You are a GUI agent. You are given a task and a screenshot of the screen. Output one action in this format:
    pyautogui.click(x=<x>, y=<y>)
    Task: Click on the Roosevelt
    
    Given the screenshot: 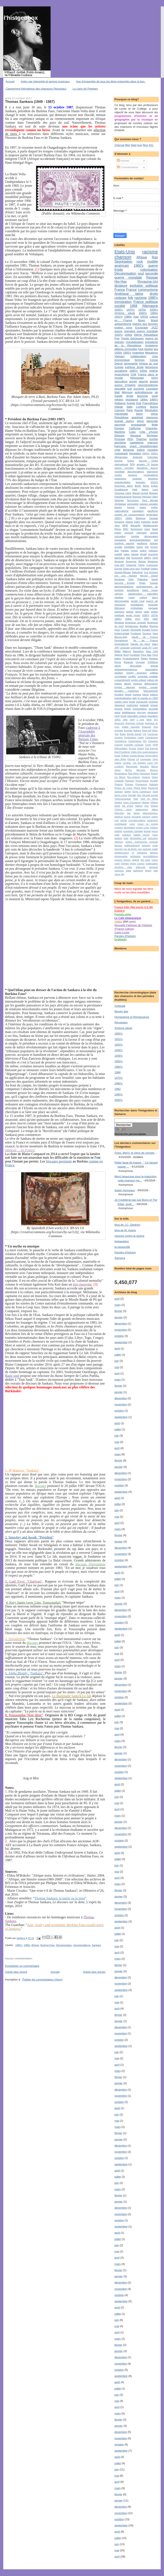 What is the action you would take?
    pyautogui.click(x=153, y=788)
    